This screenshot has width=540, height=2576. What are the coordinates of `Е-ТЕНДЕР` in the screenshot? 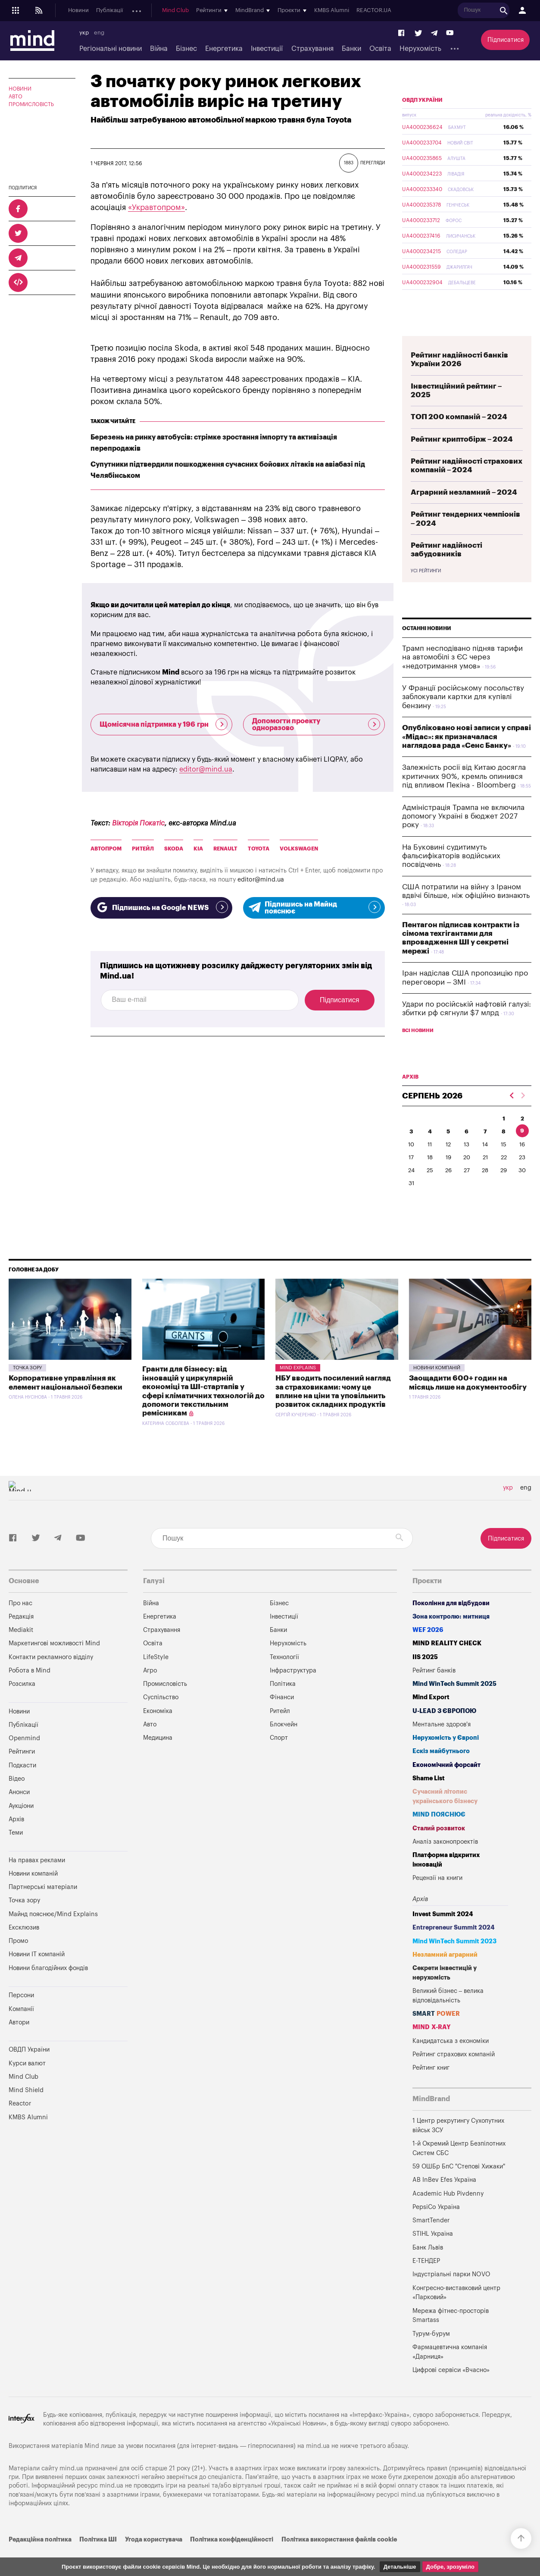 It's located at (426, 2281).